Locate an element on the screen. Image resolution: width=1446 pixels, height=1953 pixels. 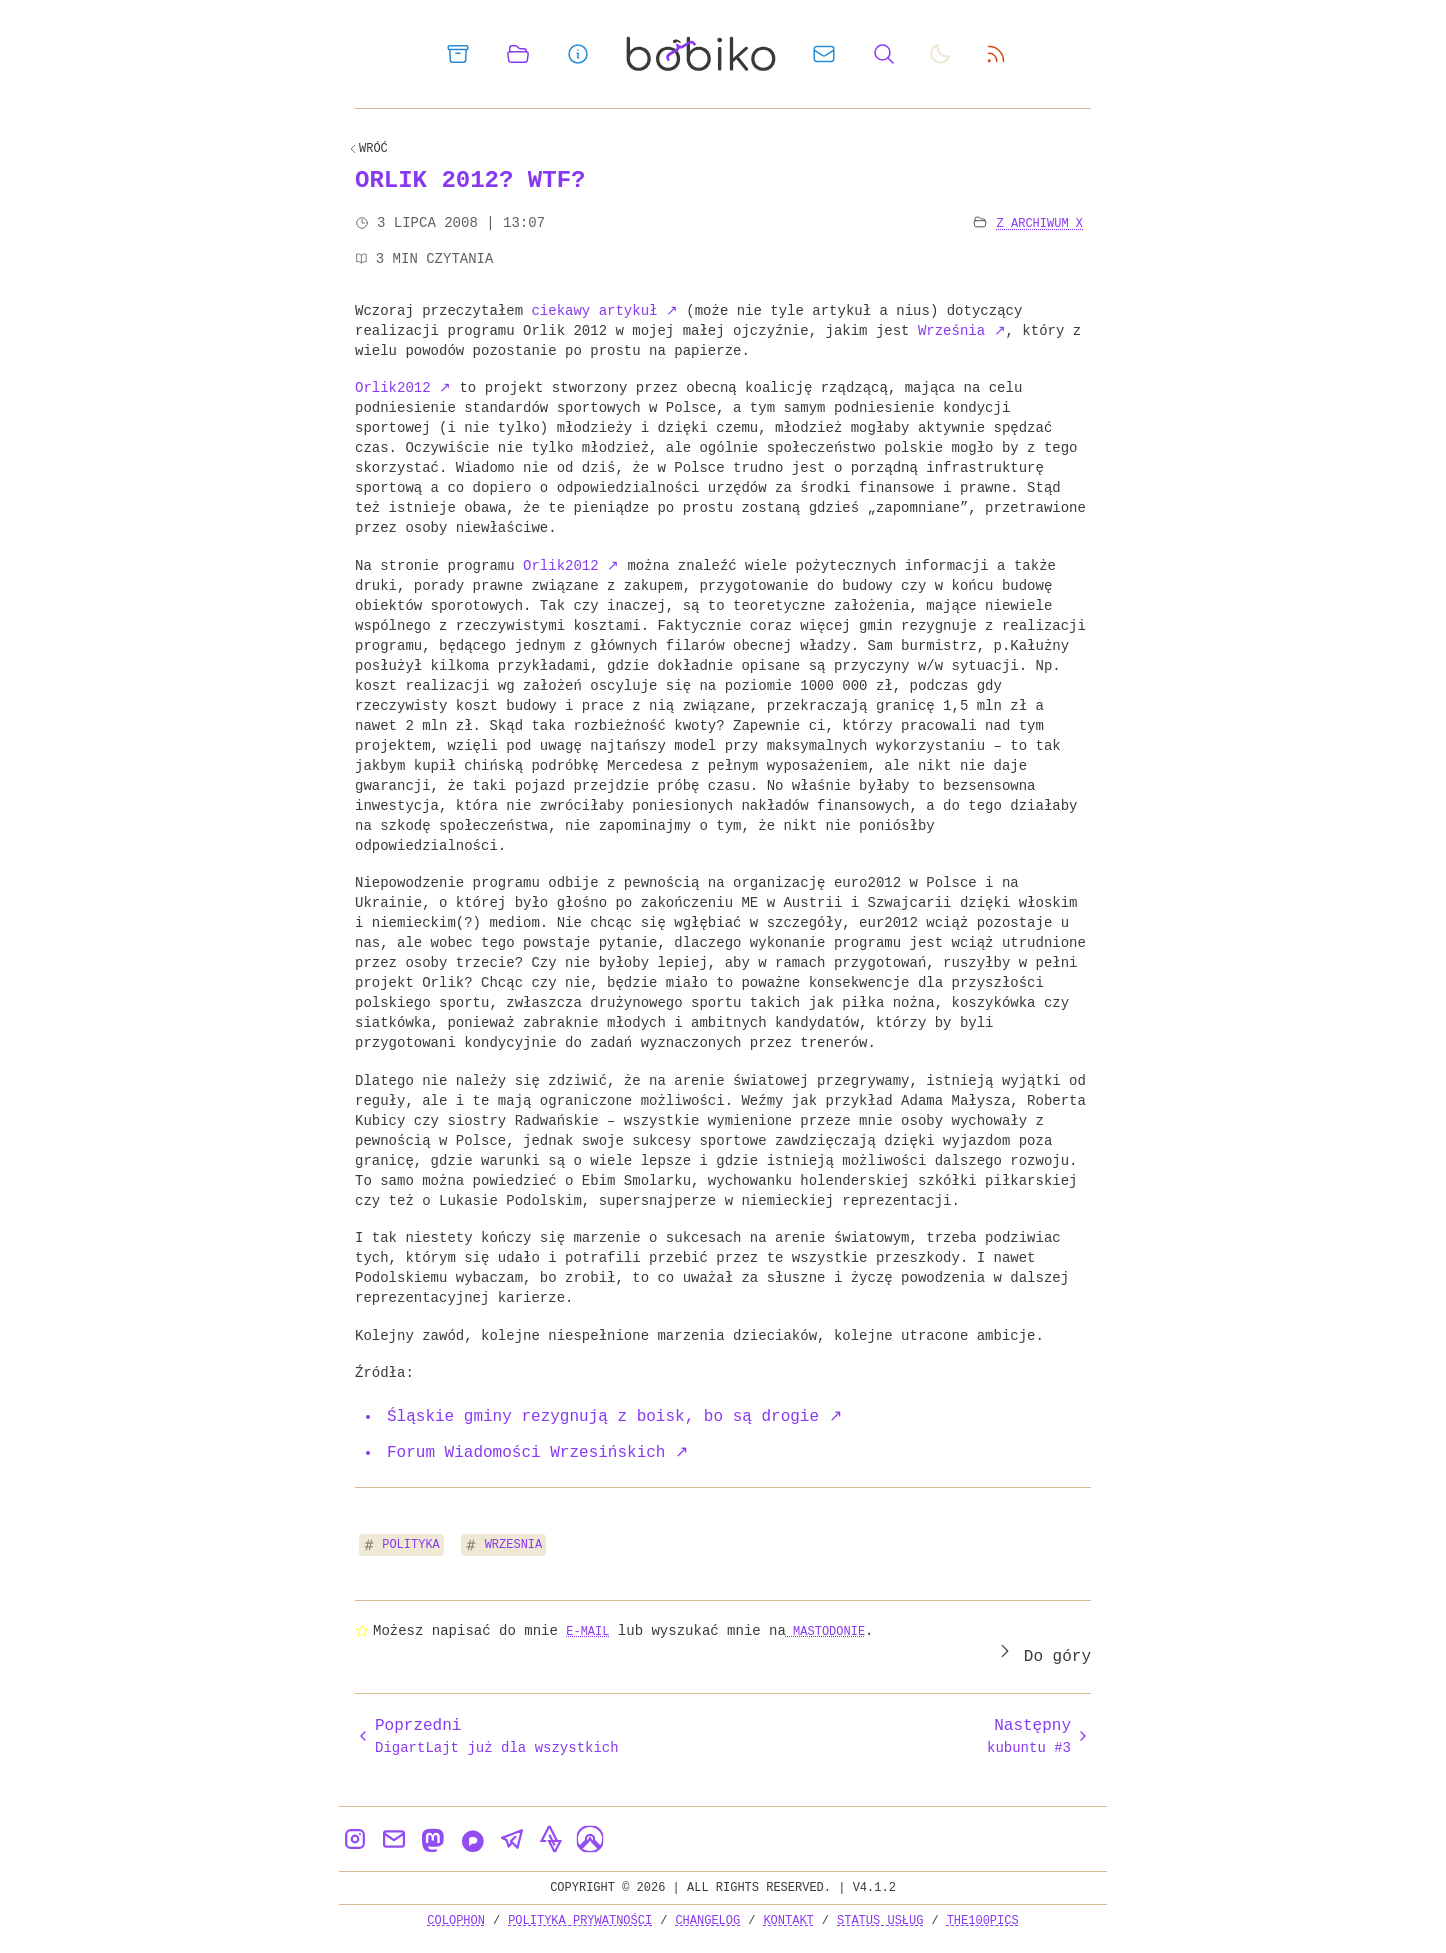
Polityka prywatności is located at coordinates (580, 1920).